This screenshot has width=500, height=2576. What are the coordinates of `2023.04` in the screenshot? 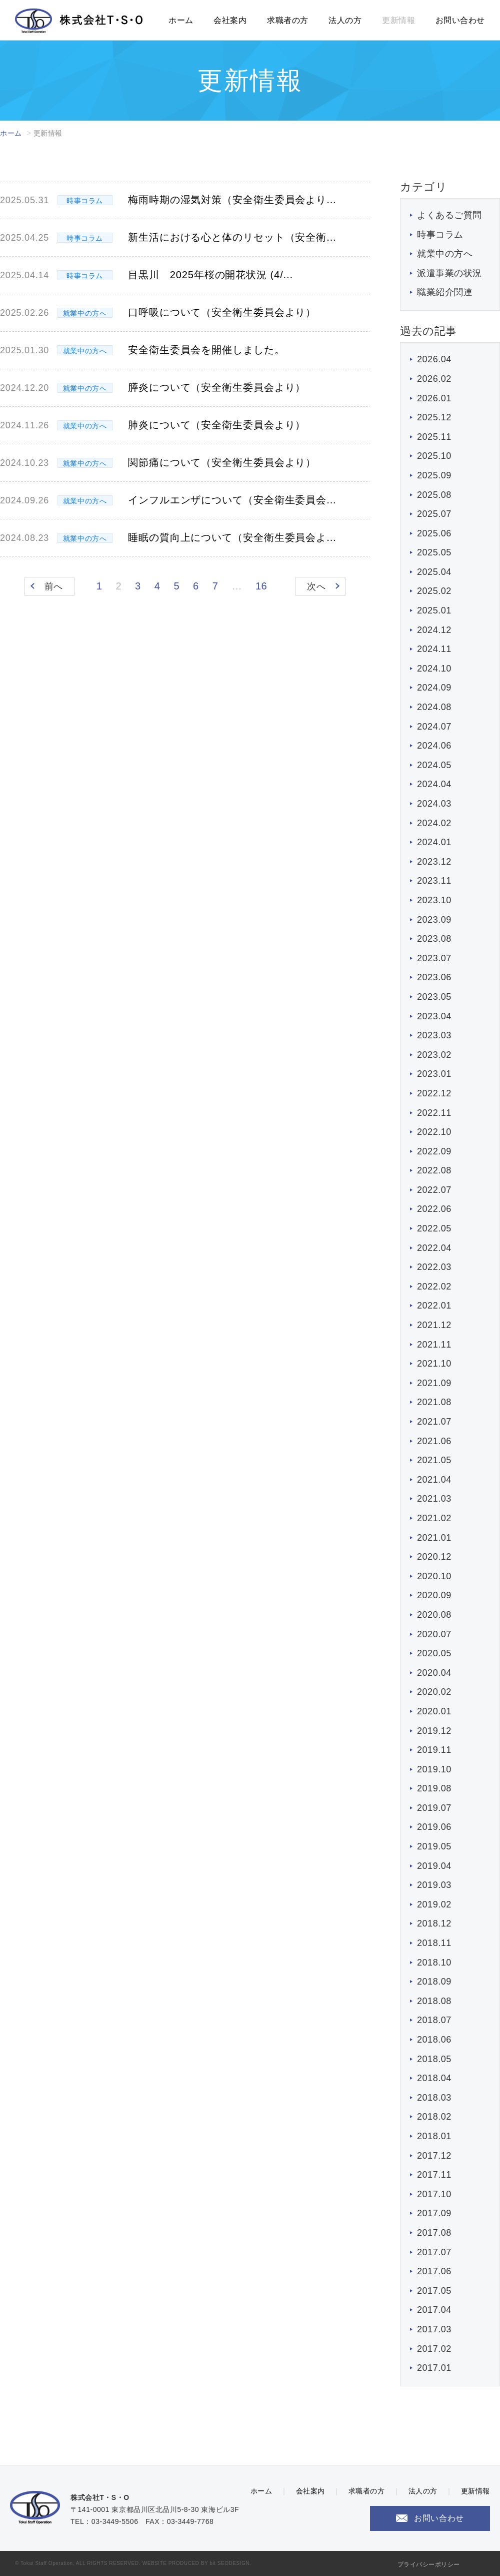 It's located at (434, 1016).